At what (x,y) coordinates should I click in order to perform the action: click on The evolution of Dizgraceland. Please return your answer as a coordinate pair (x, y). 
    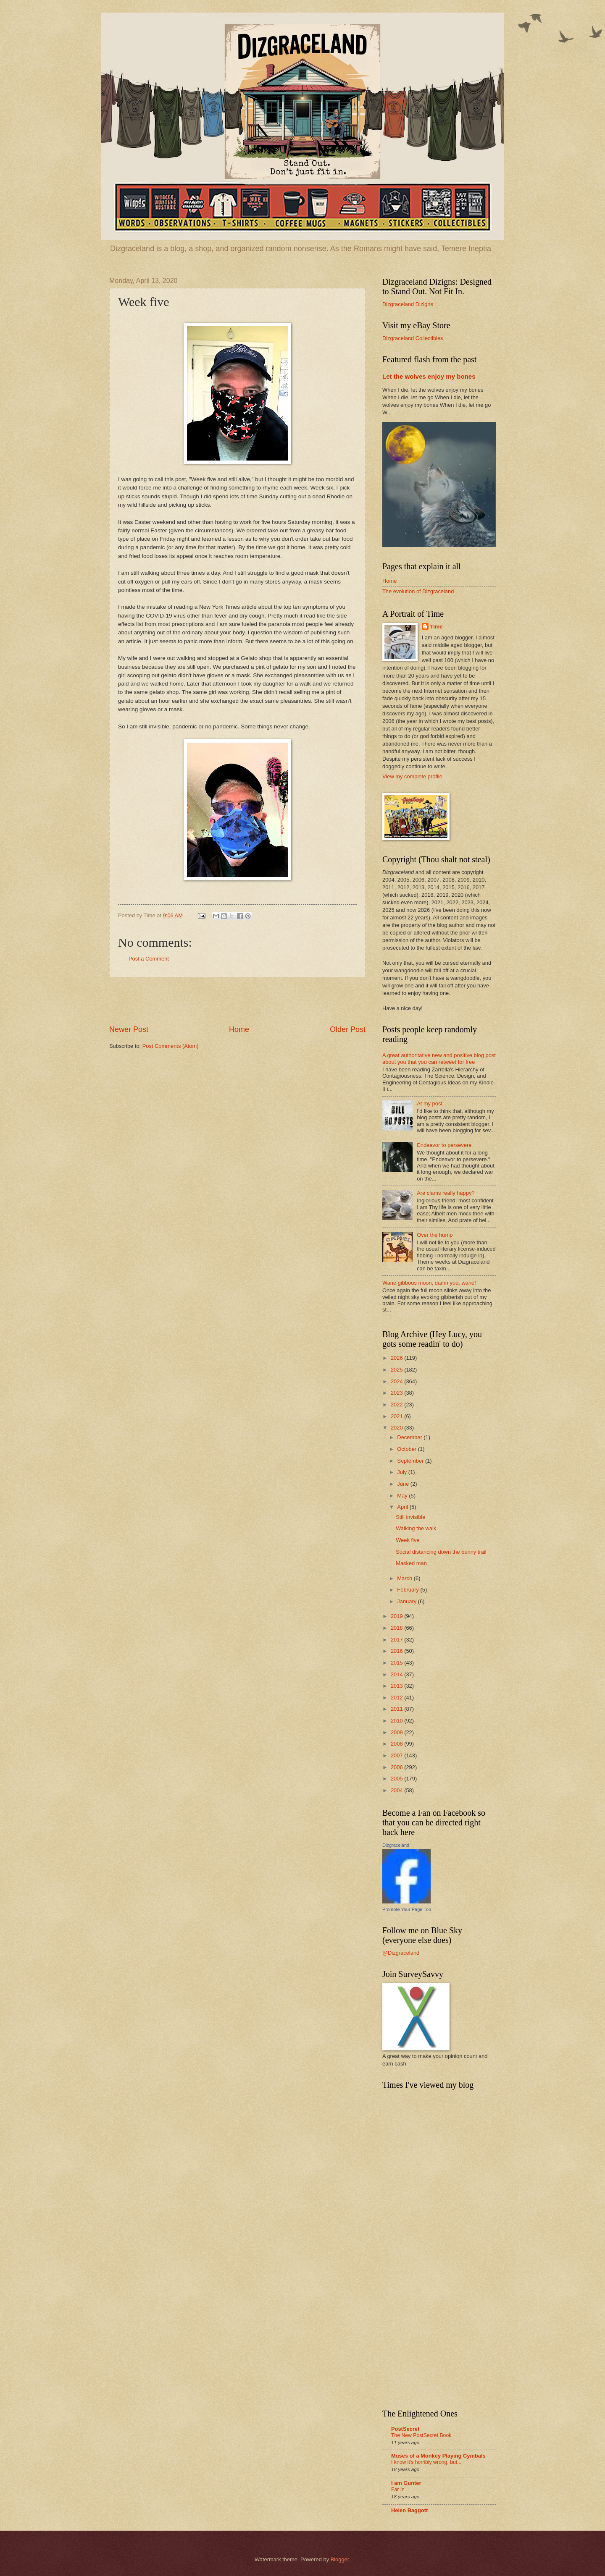
    Looking at the image, I should click on (418, 591).